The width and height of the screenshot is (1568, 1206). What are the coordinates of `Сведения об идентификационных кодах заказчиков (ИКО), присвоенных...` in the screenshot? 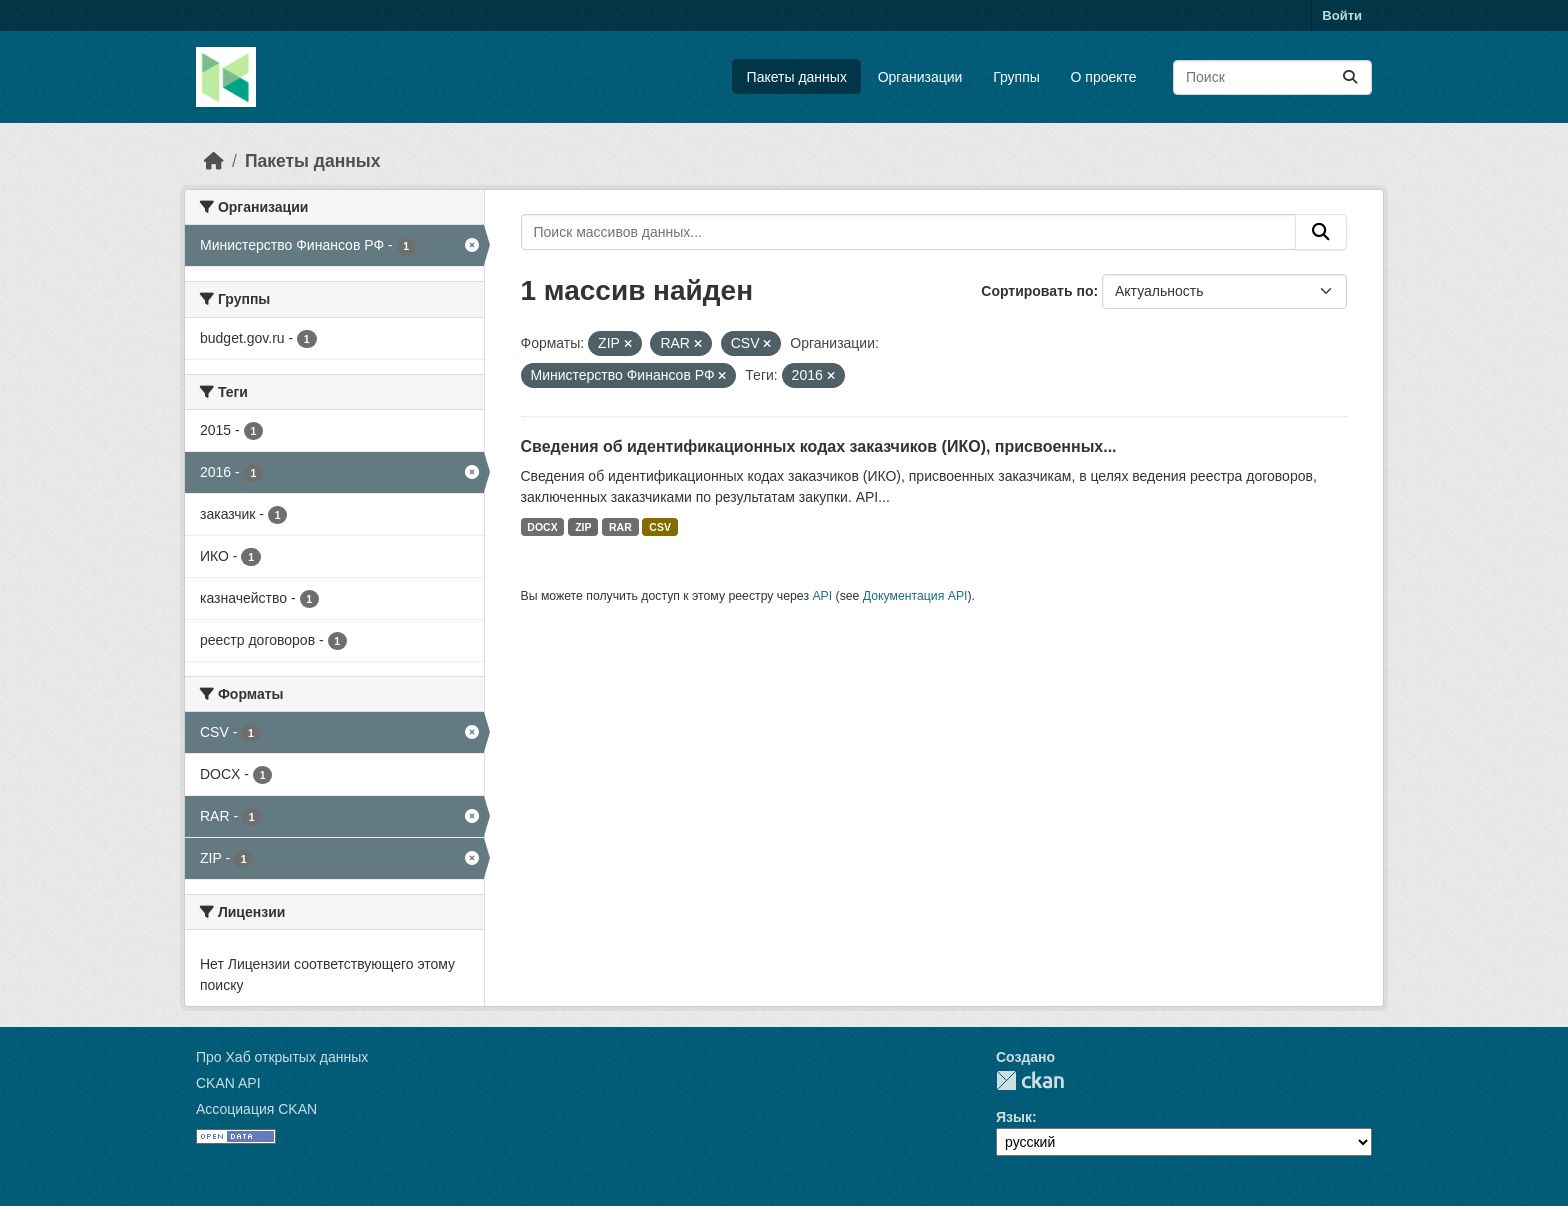 It's located at (819, 446).